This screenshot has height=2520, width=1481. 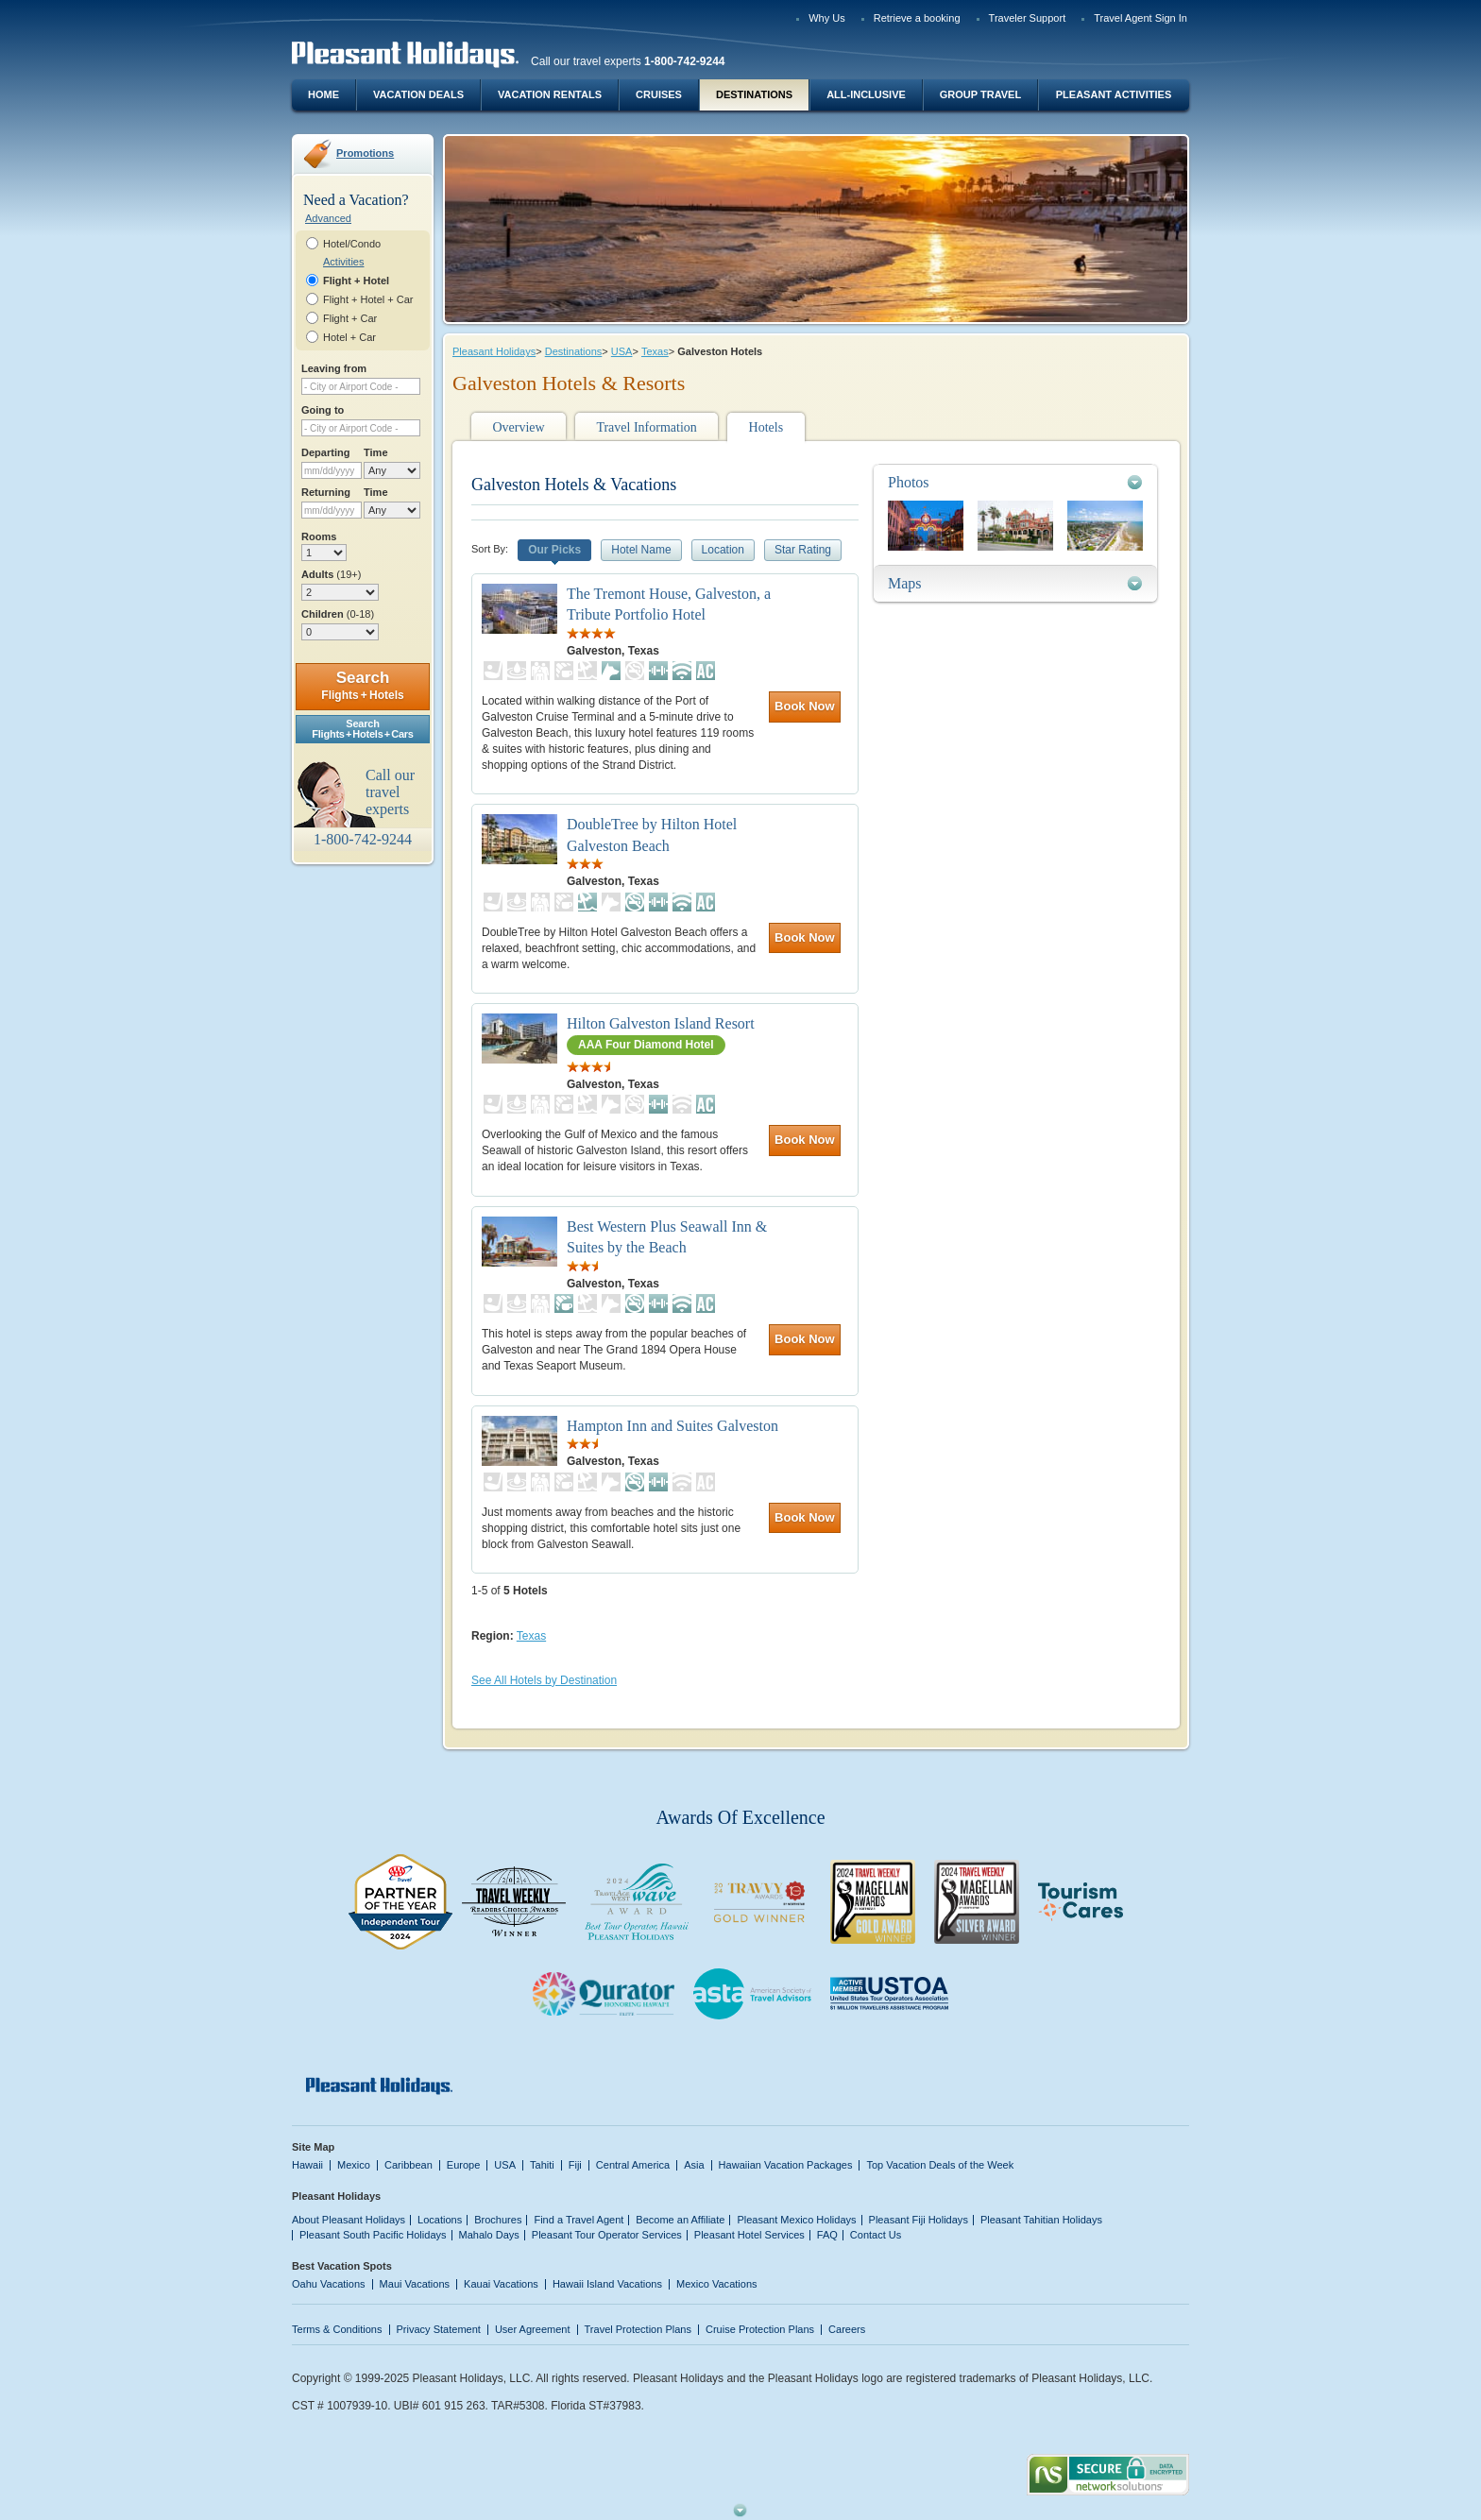 I want to click on Rooms, so click(x=318, y=536).